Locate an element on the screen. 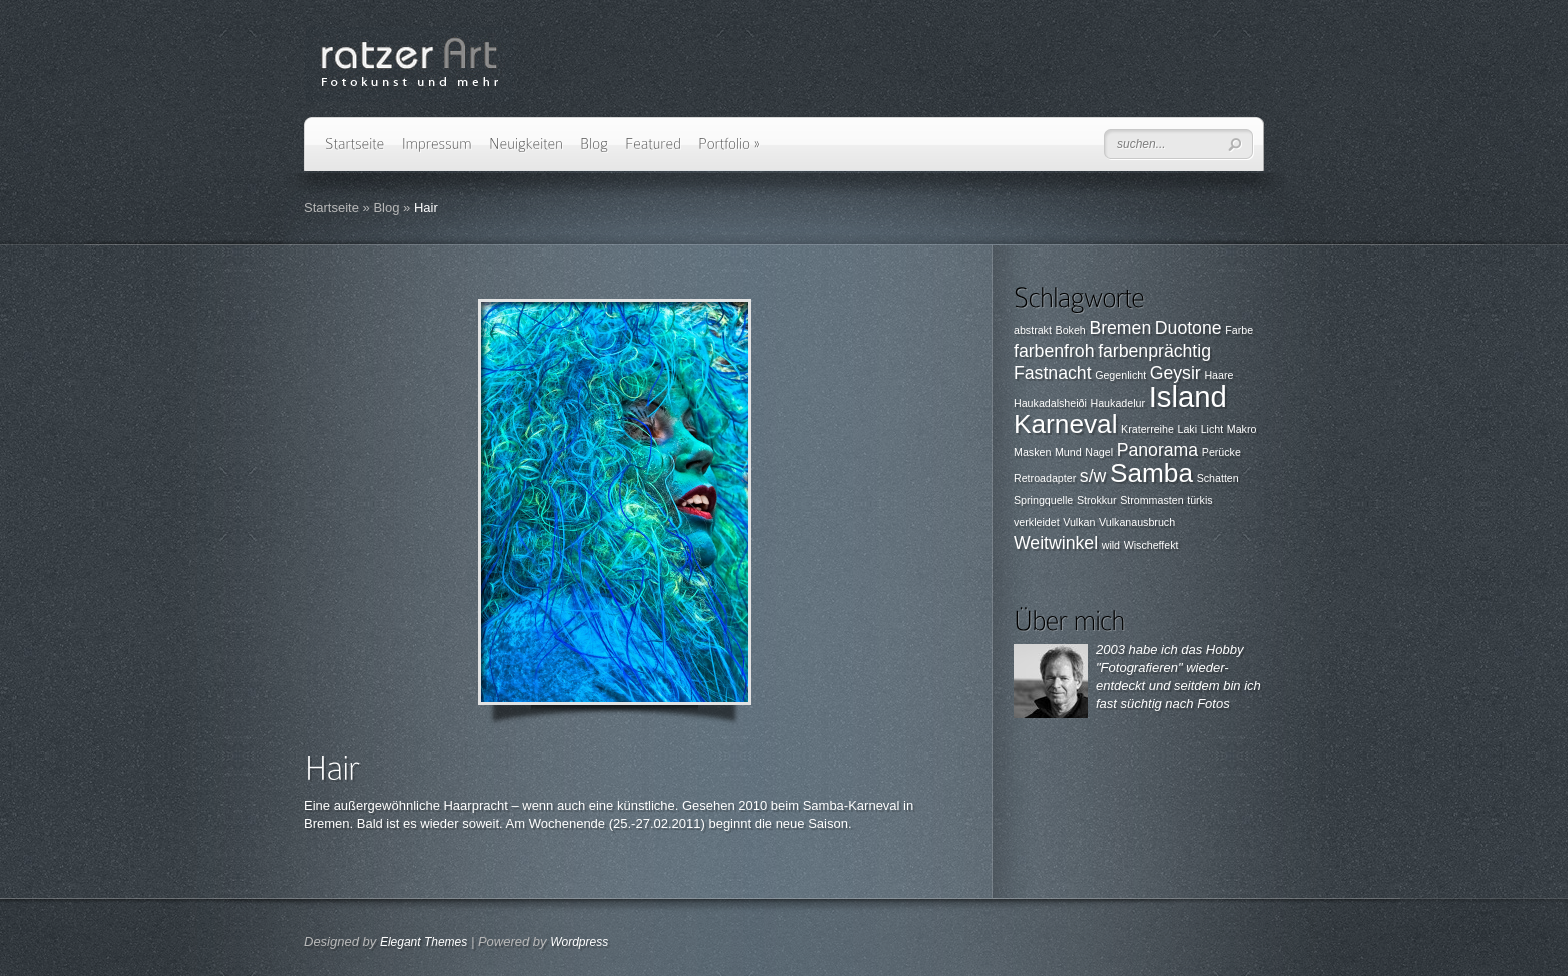 Image resolution: width=1568 pixels, height=976 pixels. Strommasten is located at coordinates (1151, 500).